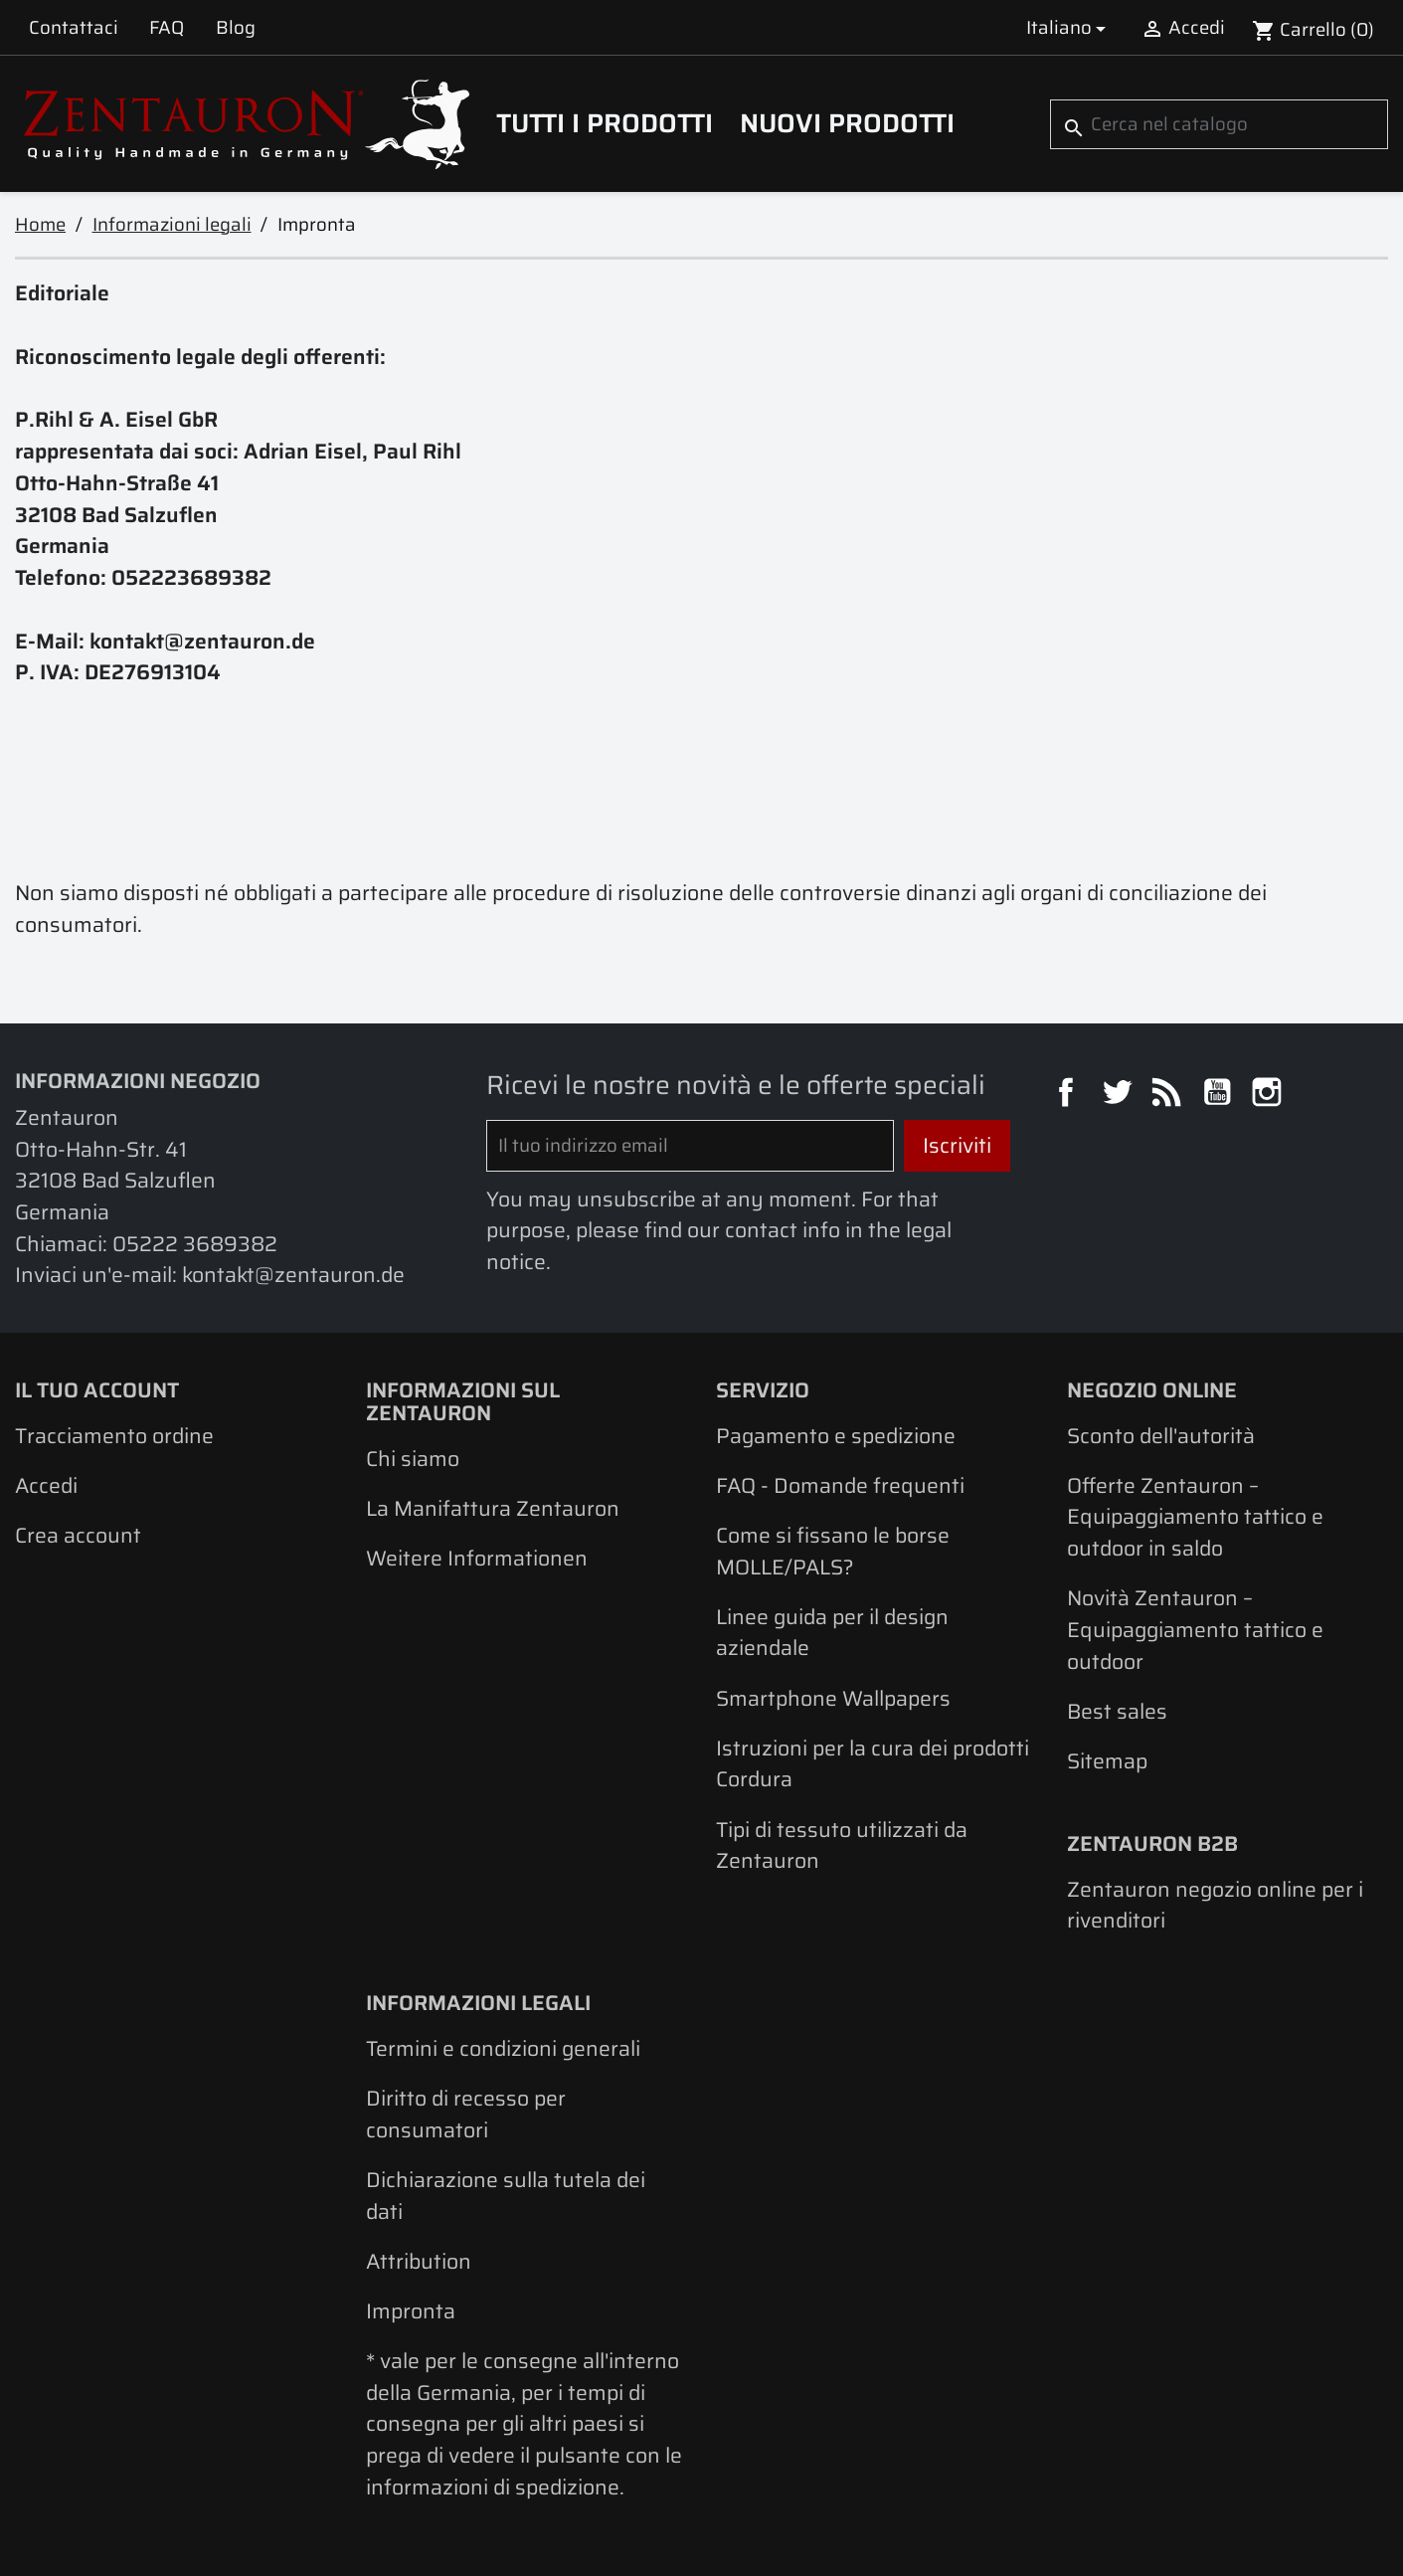  Describe the element at coordinates (833, 1551) in the screenshot. I see `Come si fissano le borse MOLLE/PALS?` at that location.